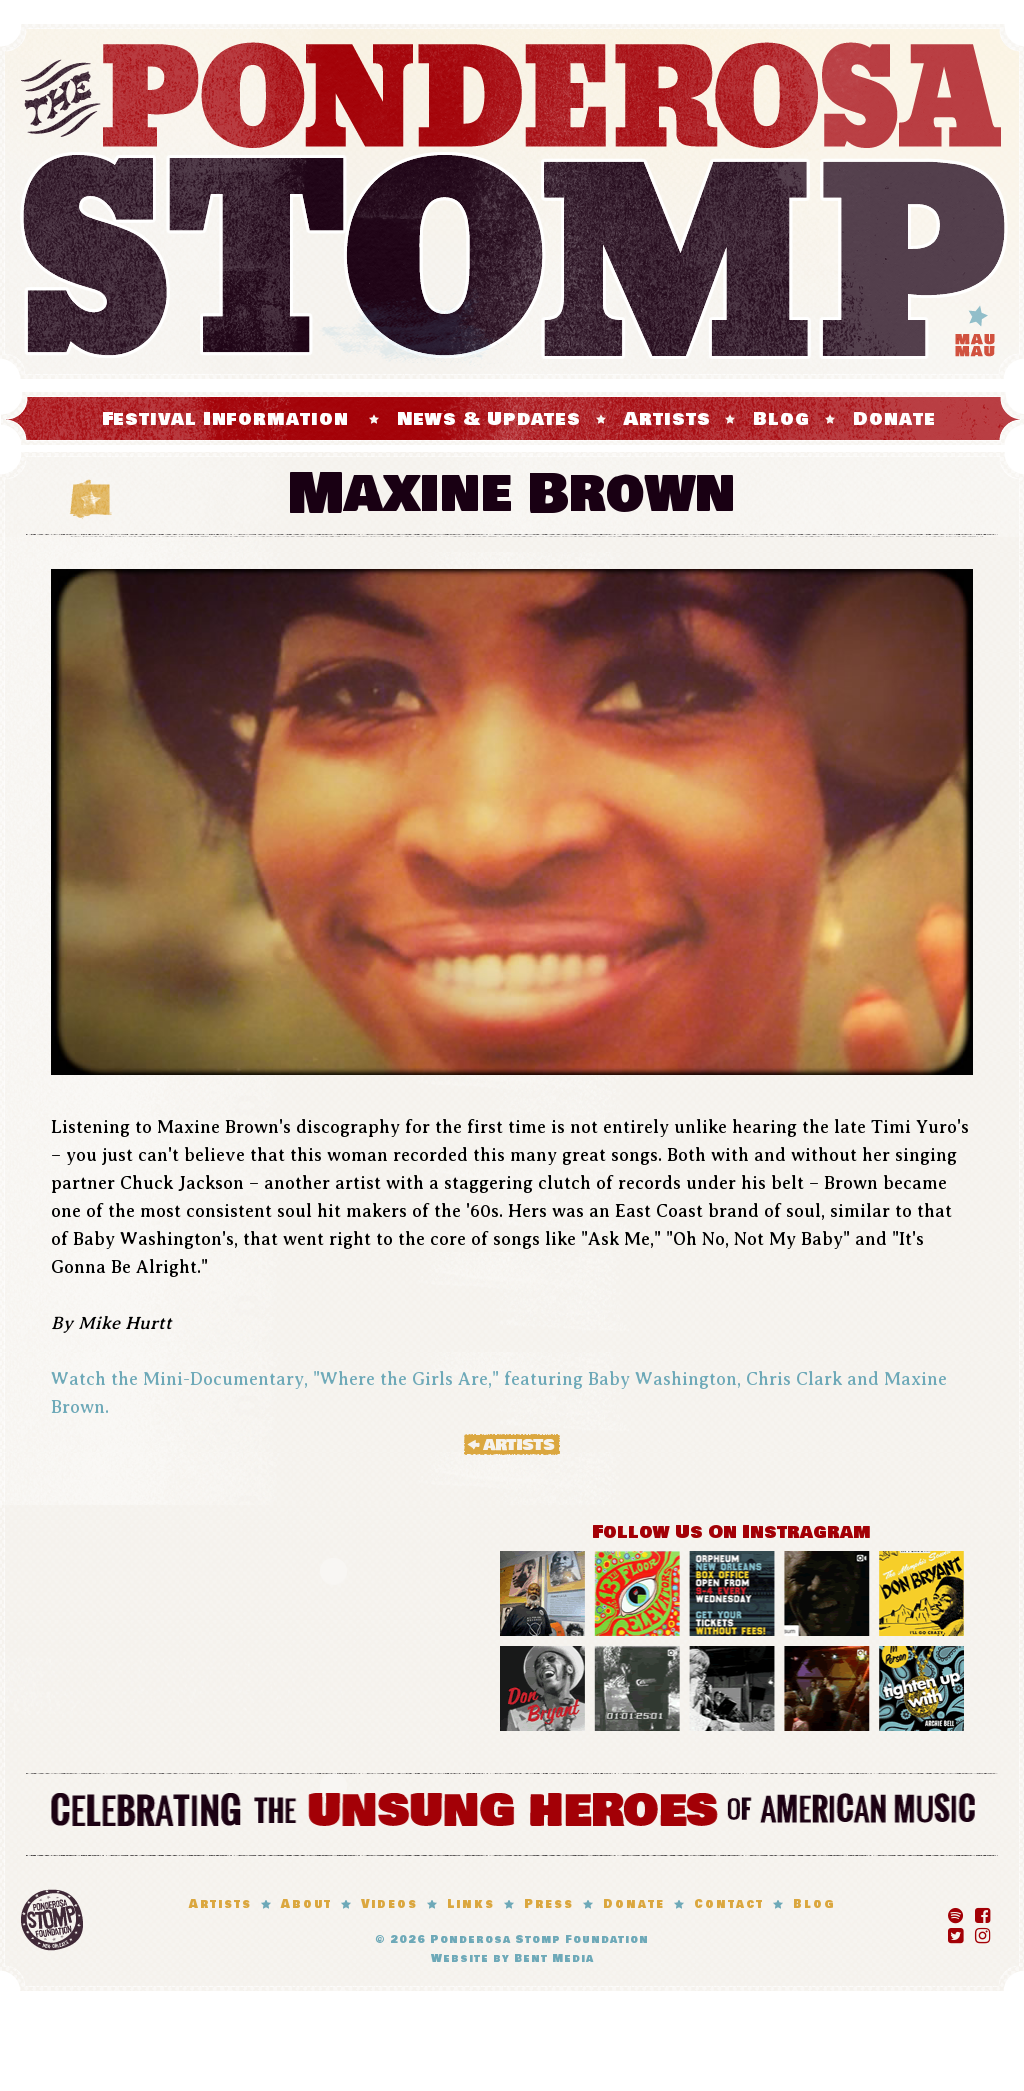 Image resolution: width=1024 pixels, height=2091 pixels. What do you see at coordinates (471, 1904) in the screenshot?
I see `Links` at bounding box center [471, 1904].